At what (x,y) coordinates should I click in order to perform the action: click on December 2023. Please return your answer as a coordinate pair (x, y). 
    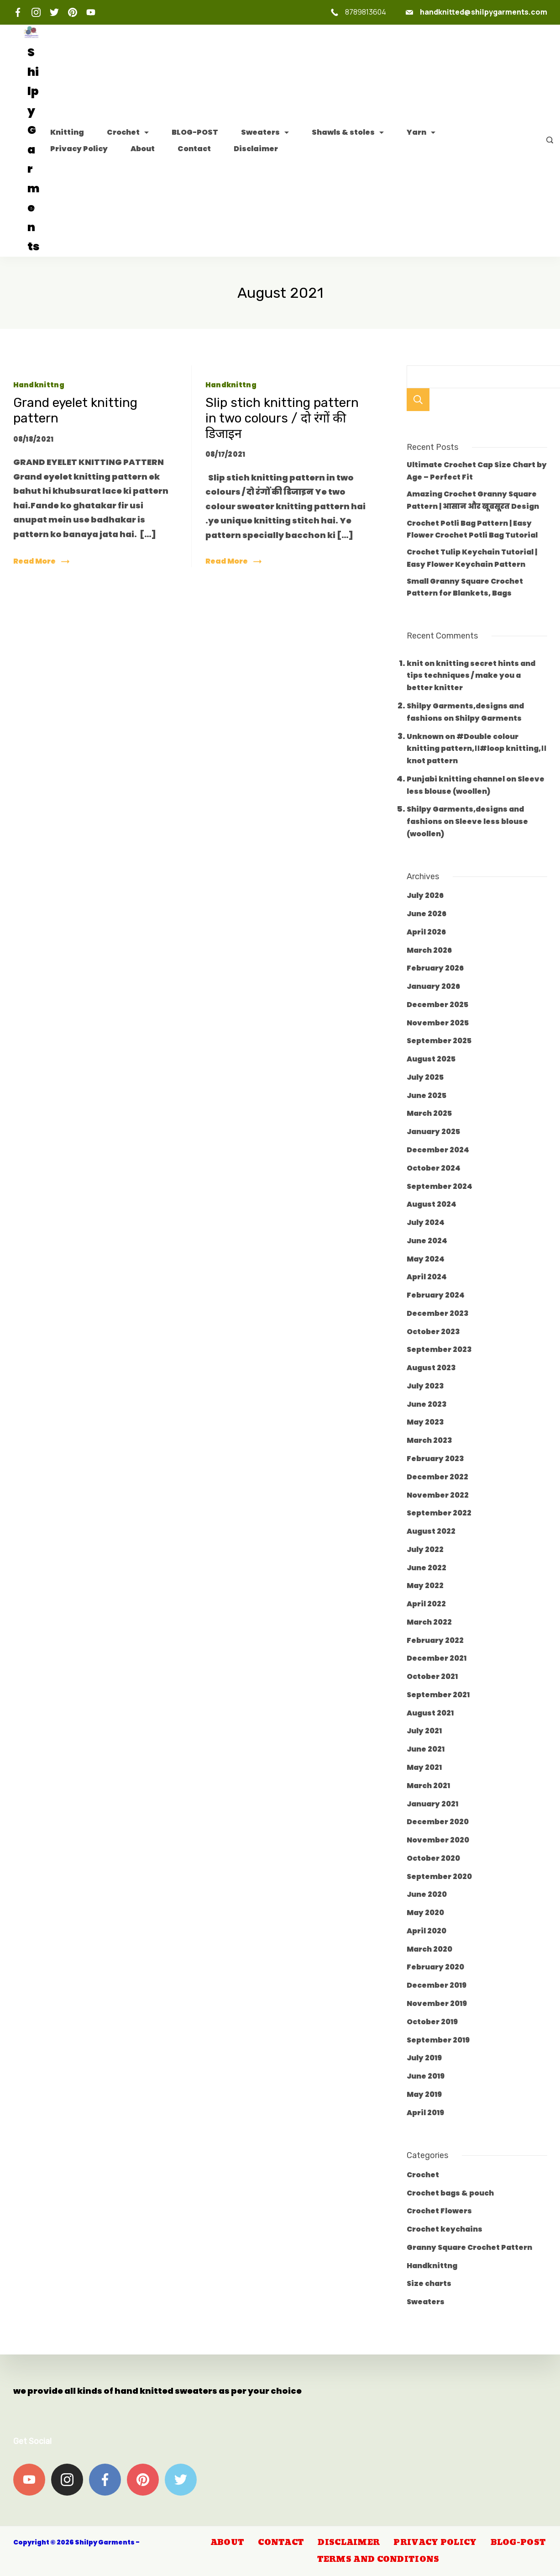
    Looking at the image, I should click on (438, 1313).